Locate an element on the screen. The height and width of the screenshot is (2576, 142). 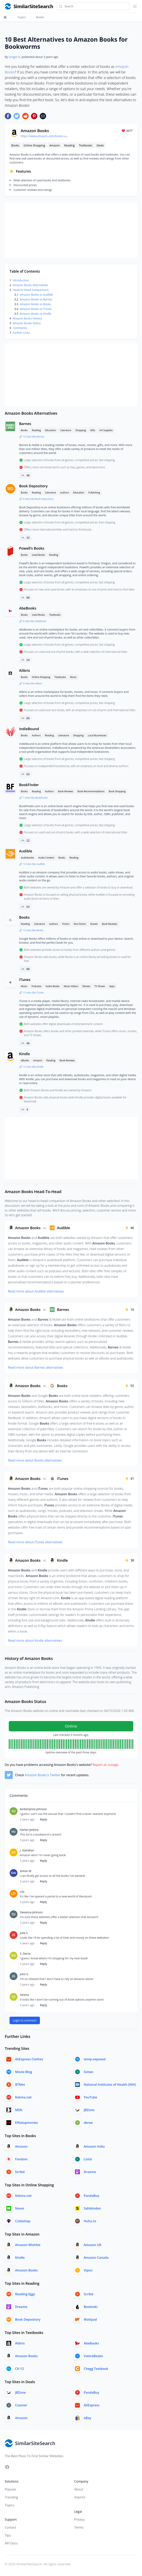
Booktoki is located at coordinates (91, 2307).